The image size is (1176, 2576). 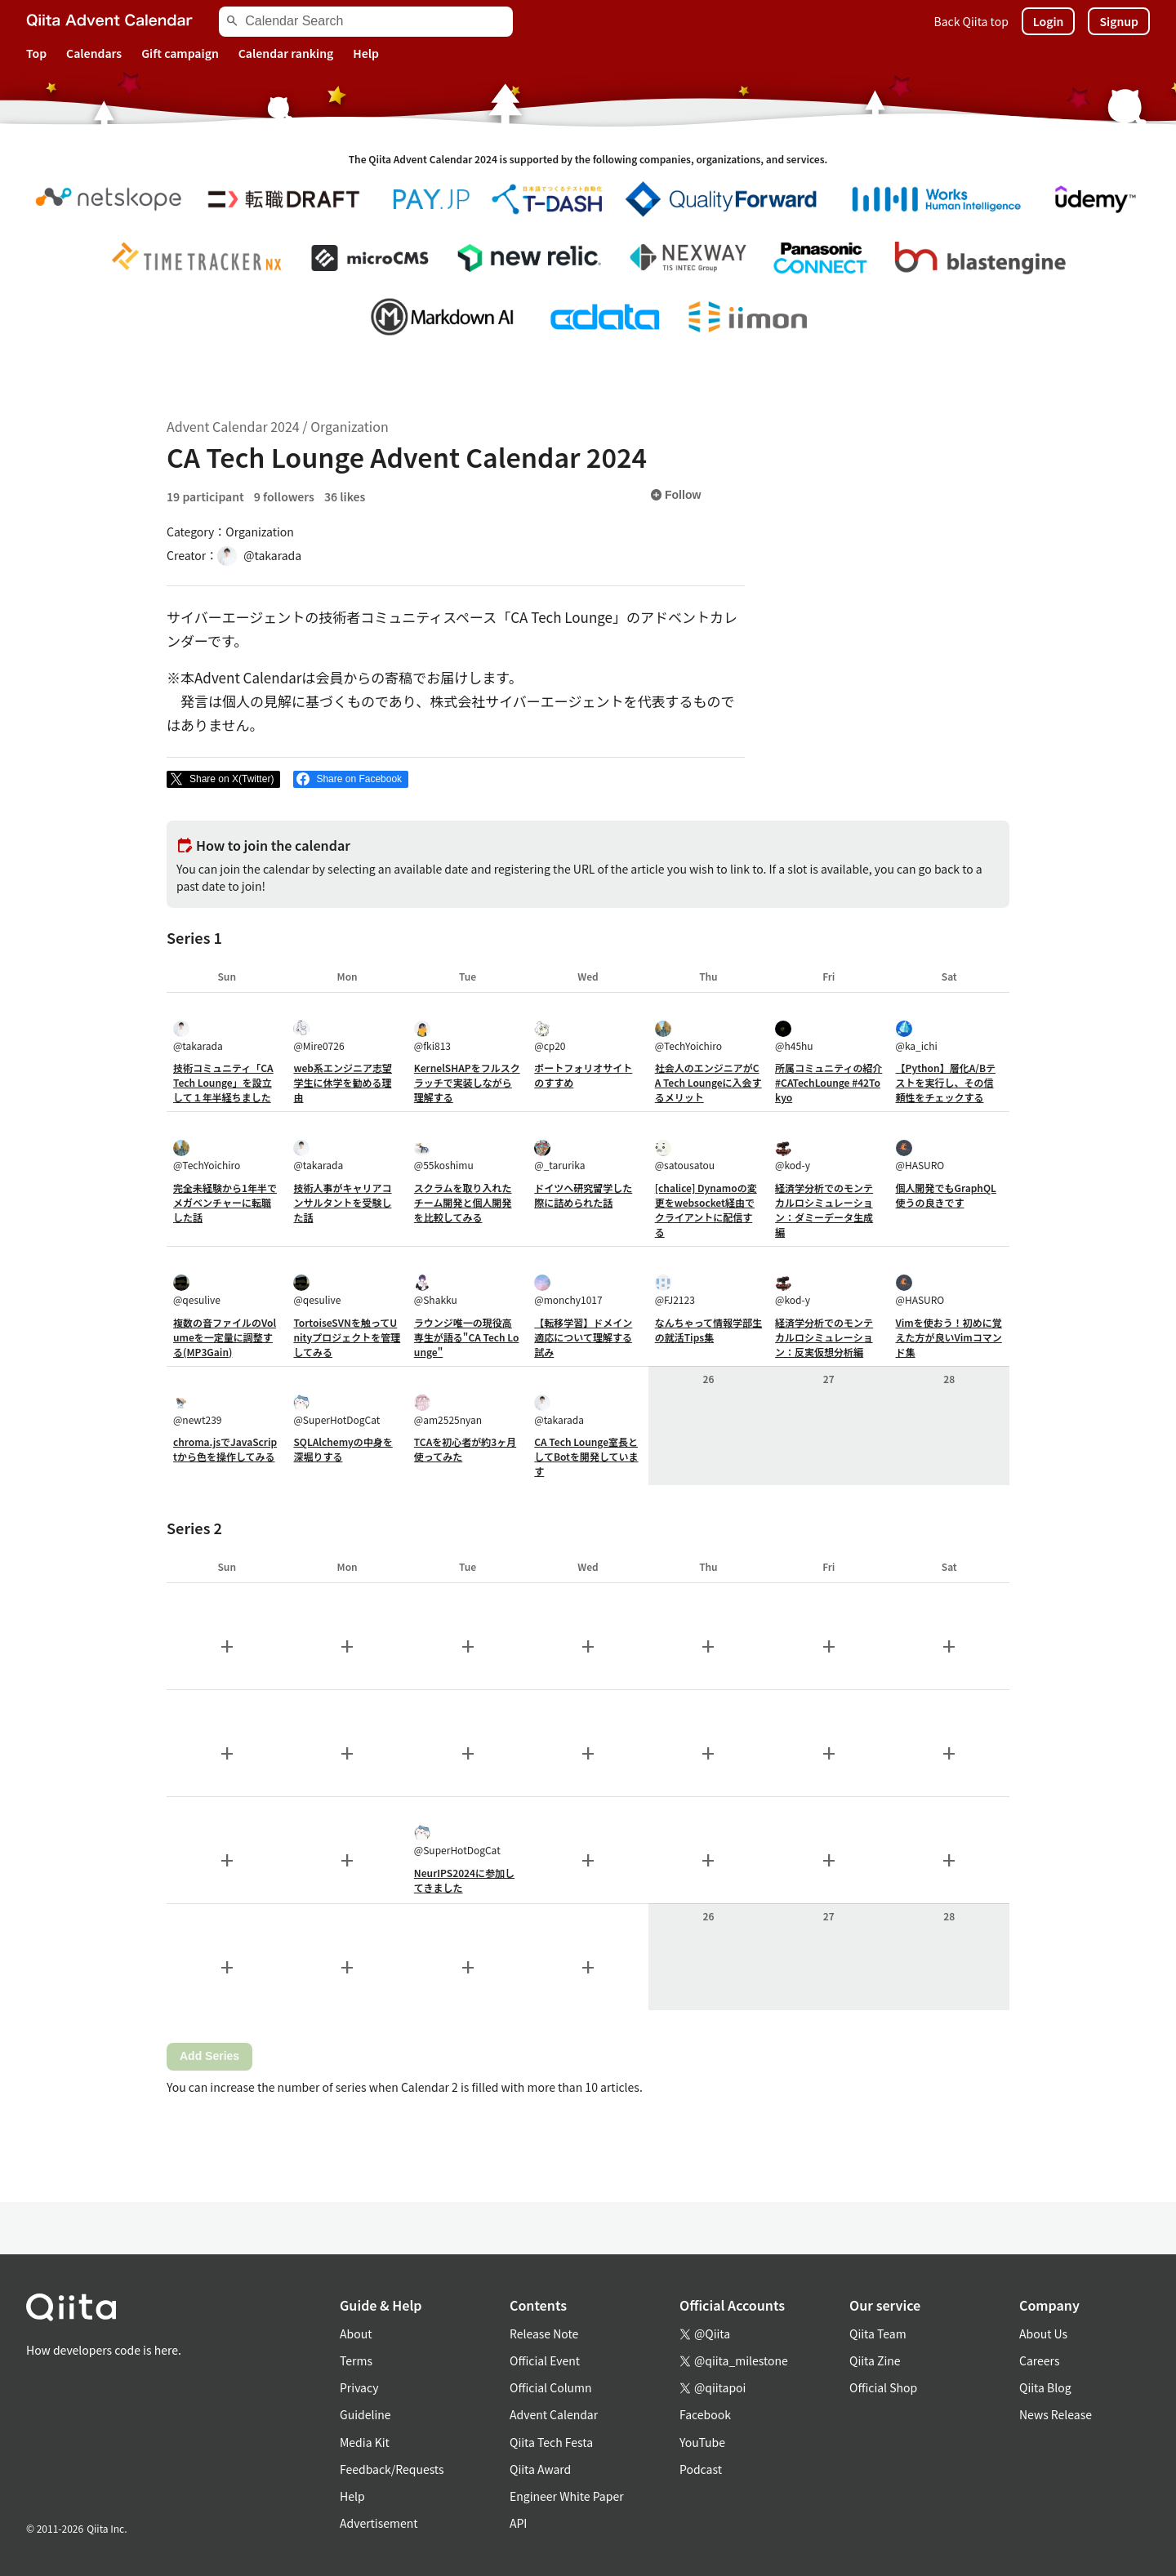 What do you see at coordinates (828, 1082) in the screenshot?
I see `所属コミュニティの紹介 #CATechLounge #42Tokyo` at bounding box center [828, 1082].